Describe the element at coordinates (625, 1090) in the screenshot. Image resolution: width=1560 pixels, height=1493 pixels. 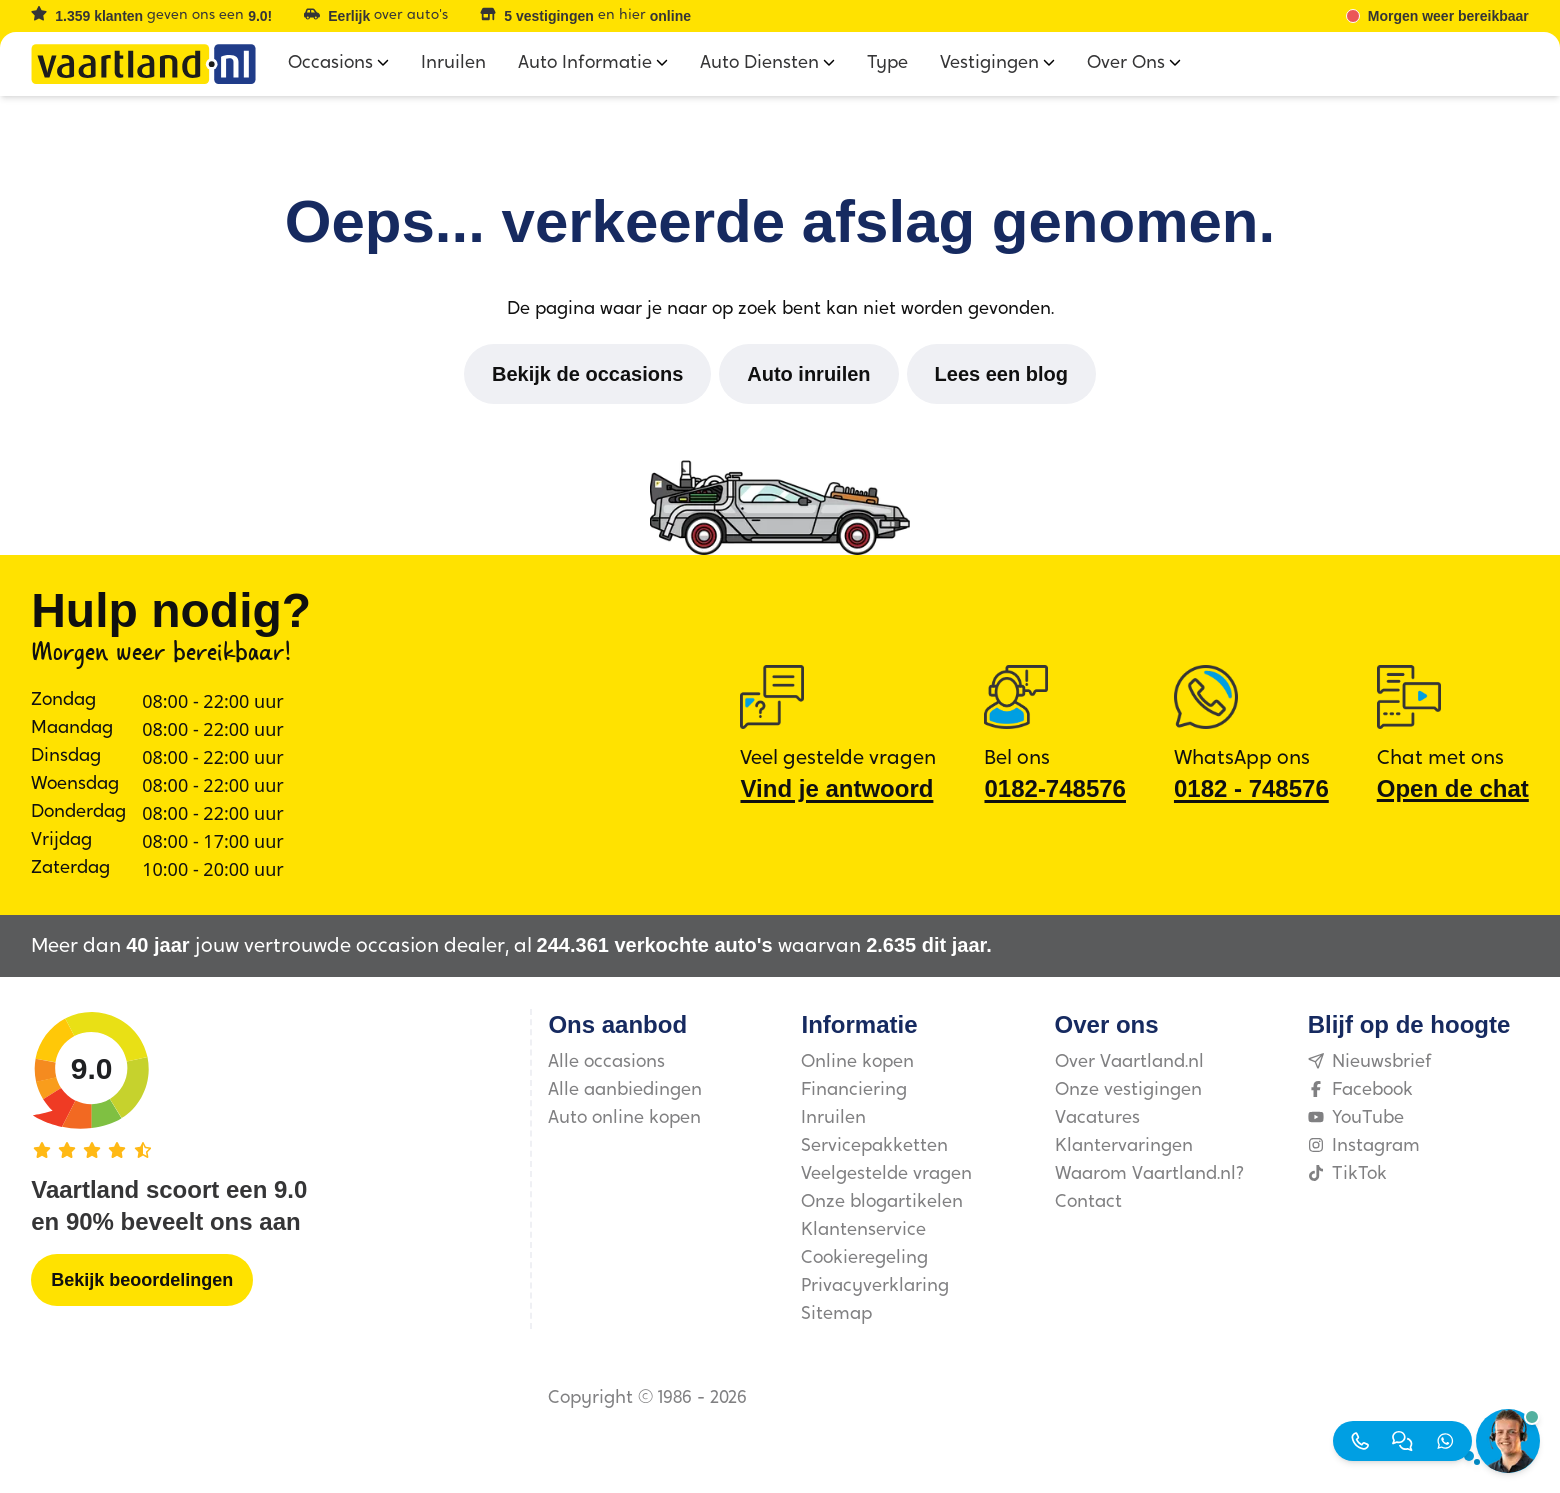
I see `Alle aanbiedingen` at that location.